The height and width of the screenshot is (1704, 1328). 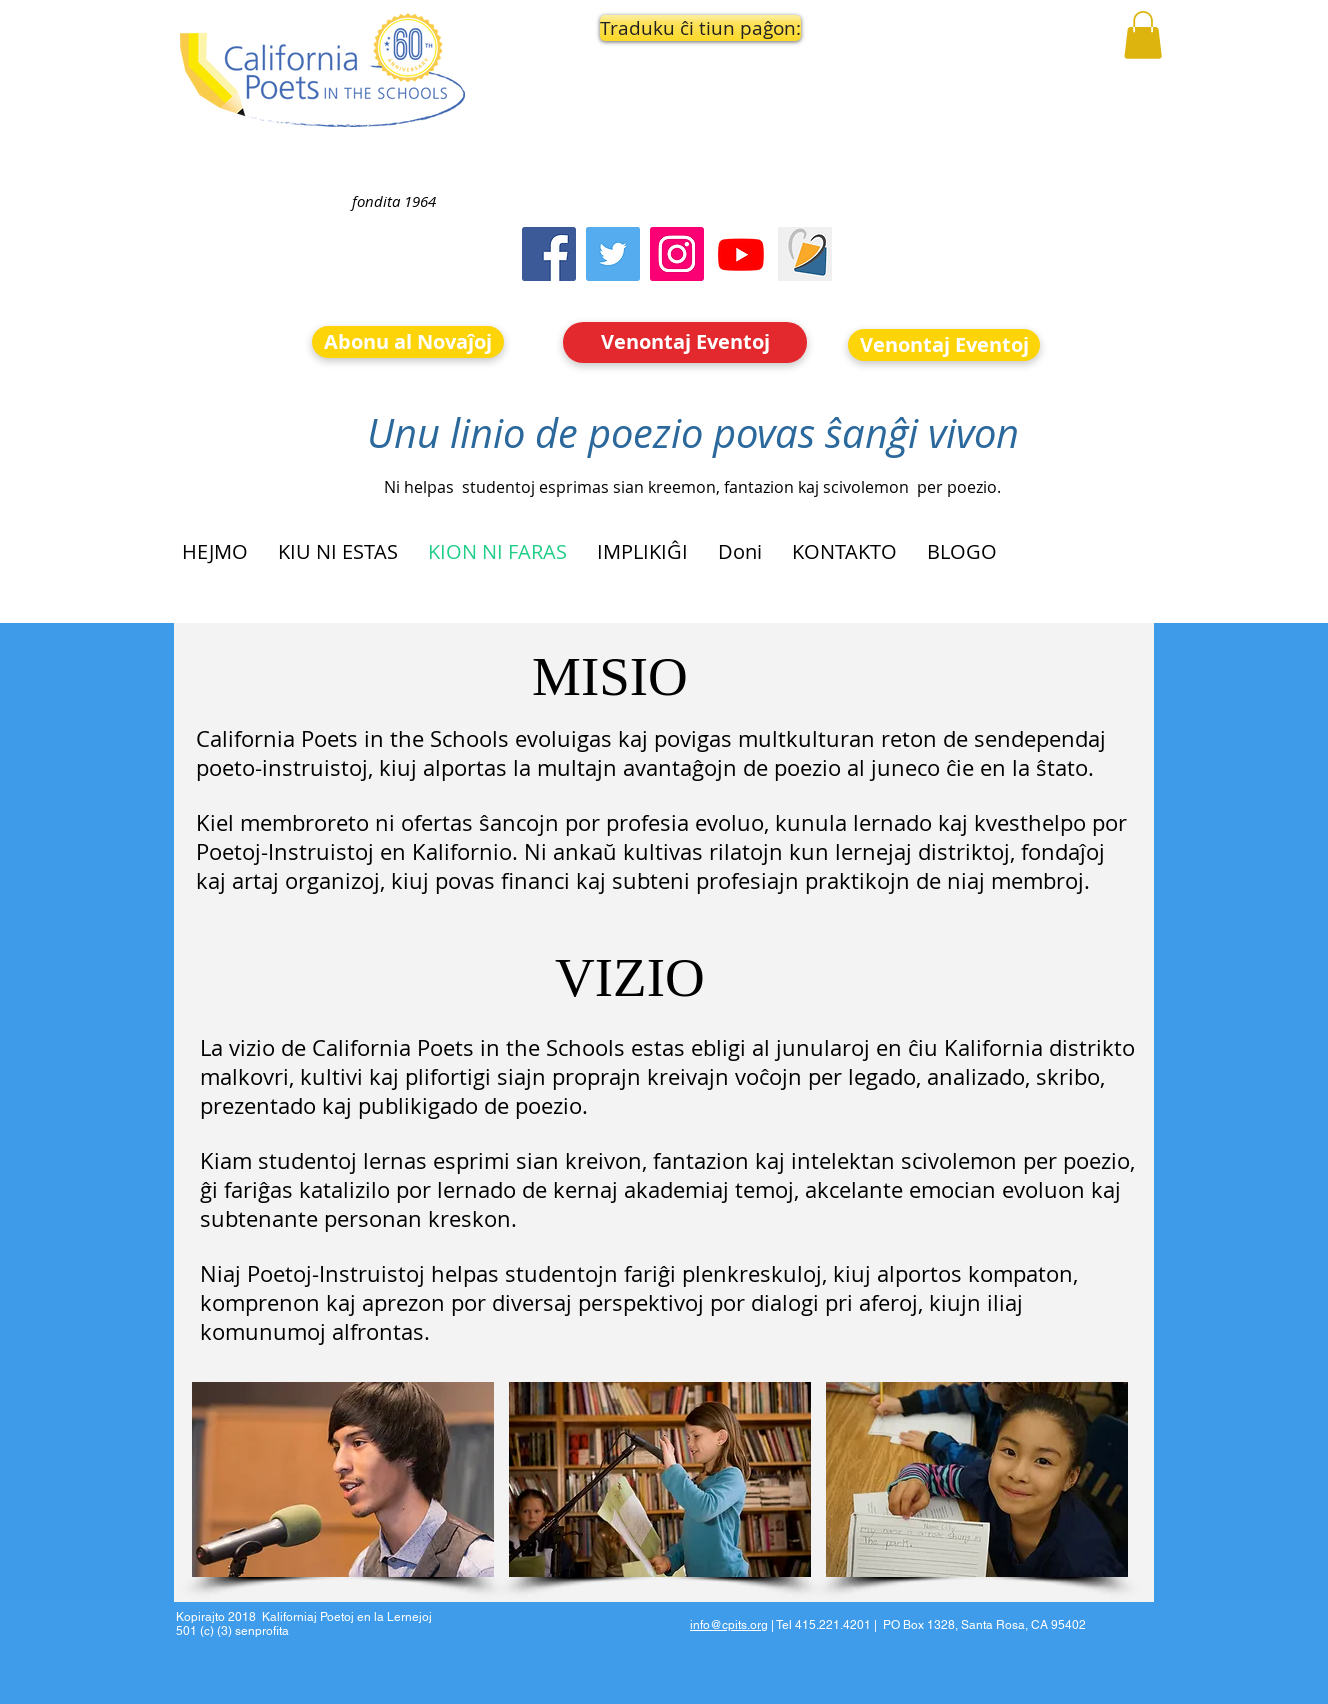 I want to click on [Facebook], so click(x=549, y=254).